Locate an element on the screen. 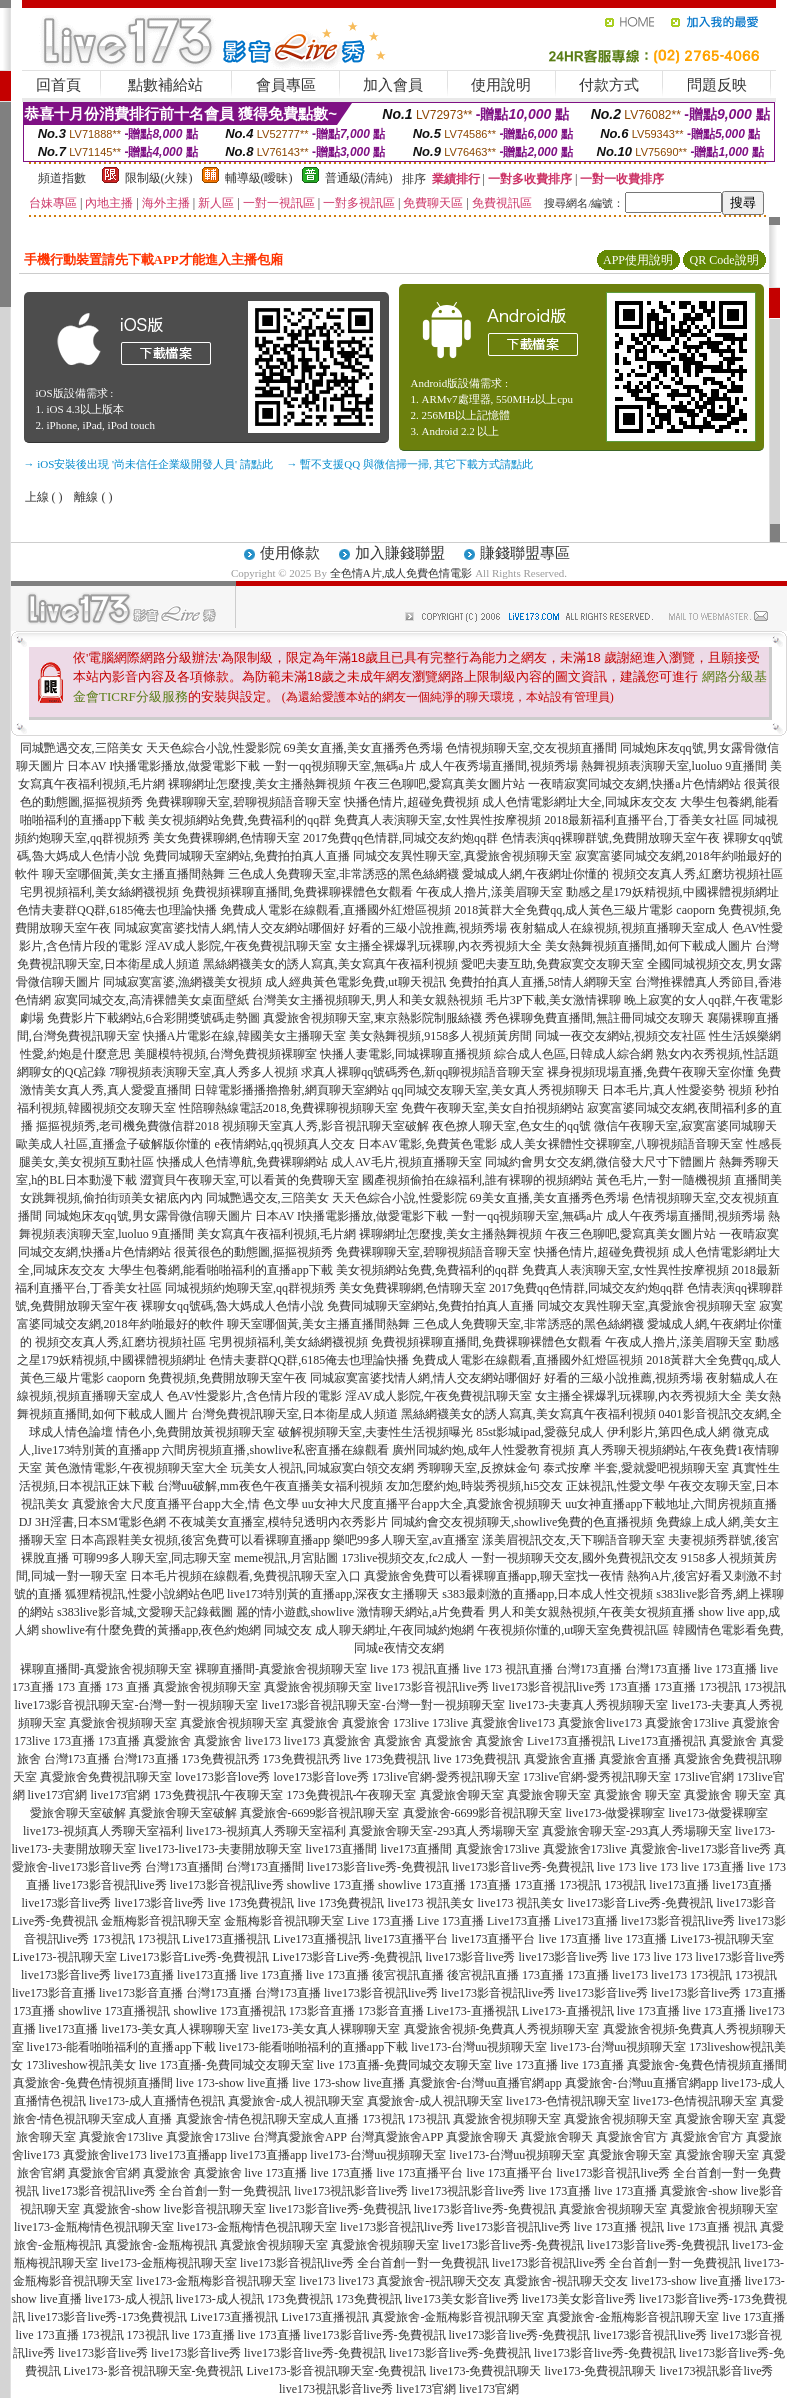 Image resolution: width=787 pixels, height=2398 pixels. 真愛旅舍 is located at coordinates (315, 1723).